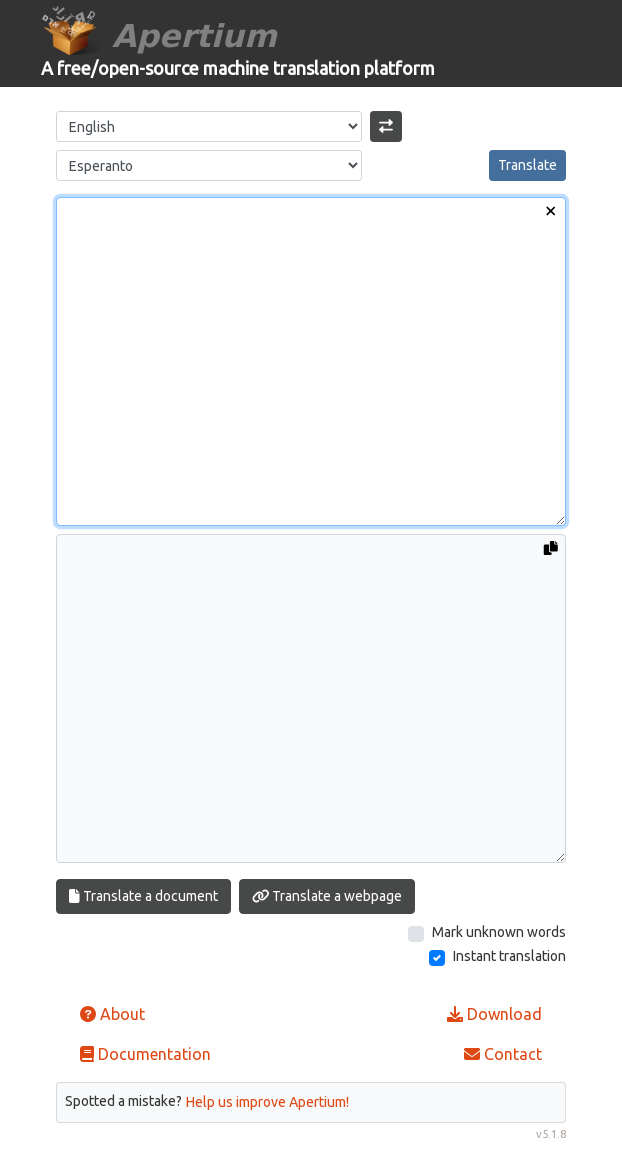  What do you see at coordinates (112, 1014) in the screenshot?
I see `About [button]` at bounding box center [112, 1014].